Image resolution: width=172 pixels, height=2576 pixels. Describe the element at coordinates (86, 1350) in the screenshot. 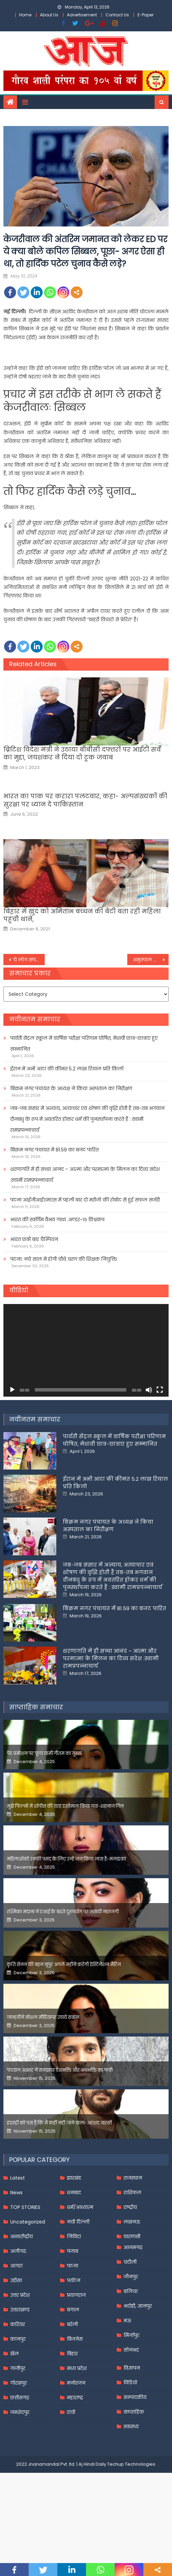

I see `[application]` at that location.